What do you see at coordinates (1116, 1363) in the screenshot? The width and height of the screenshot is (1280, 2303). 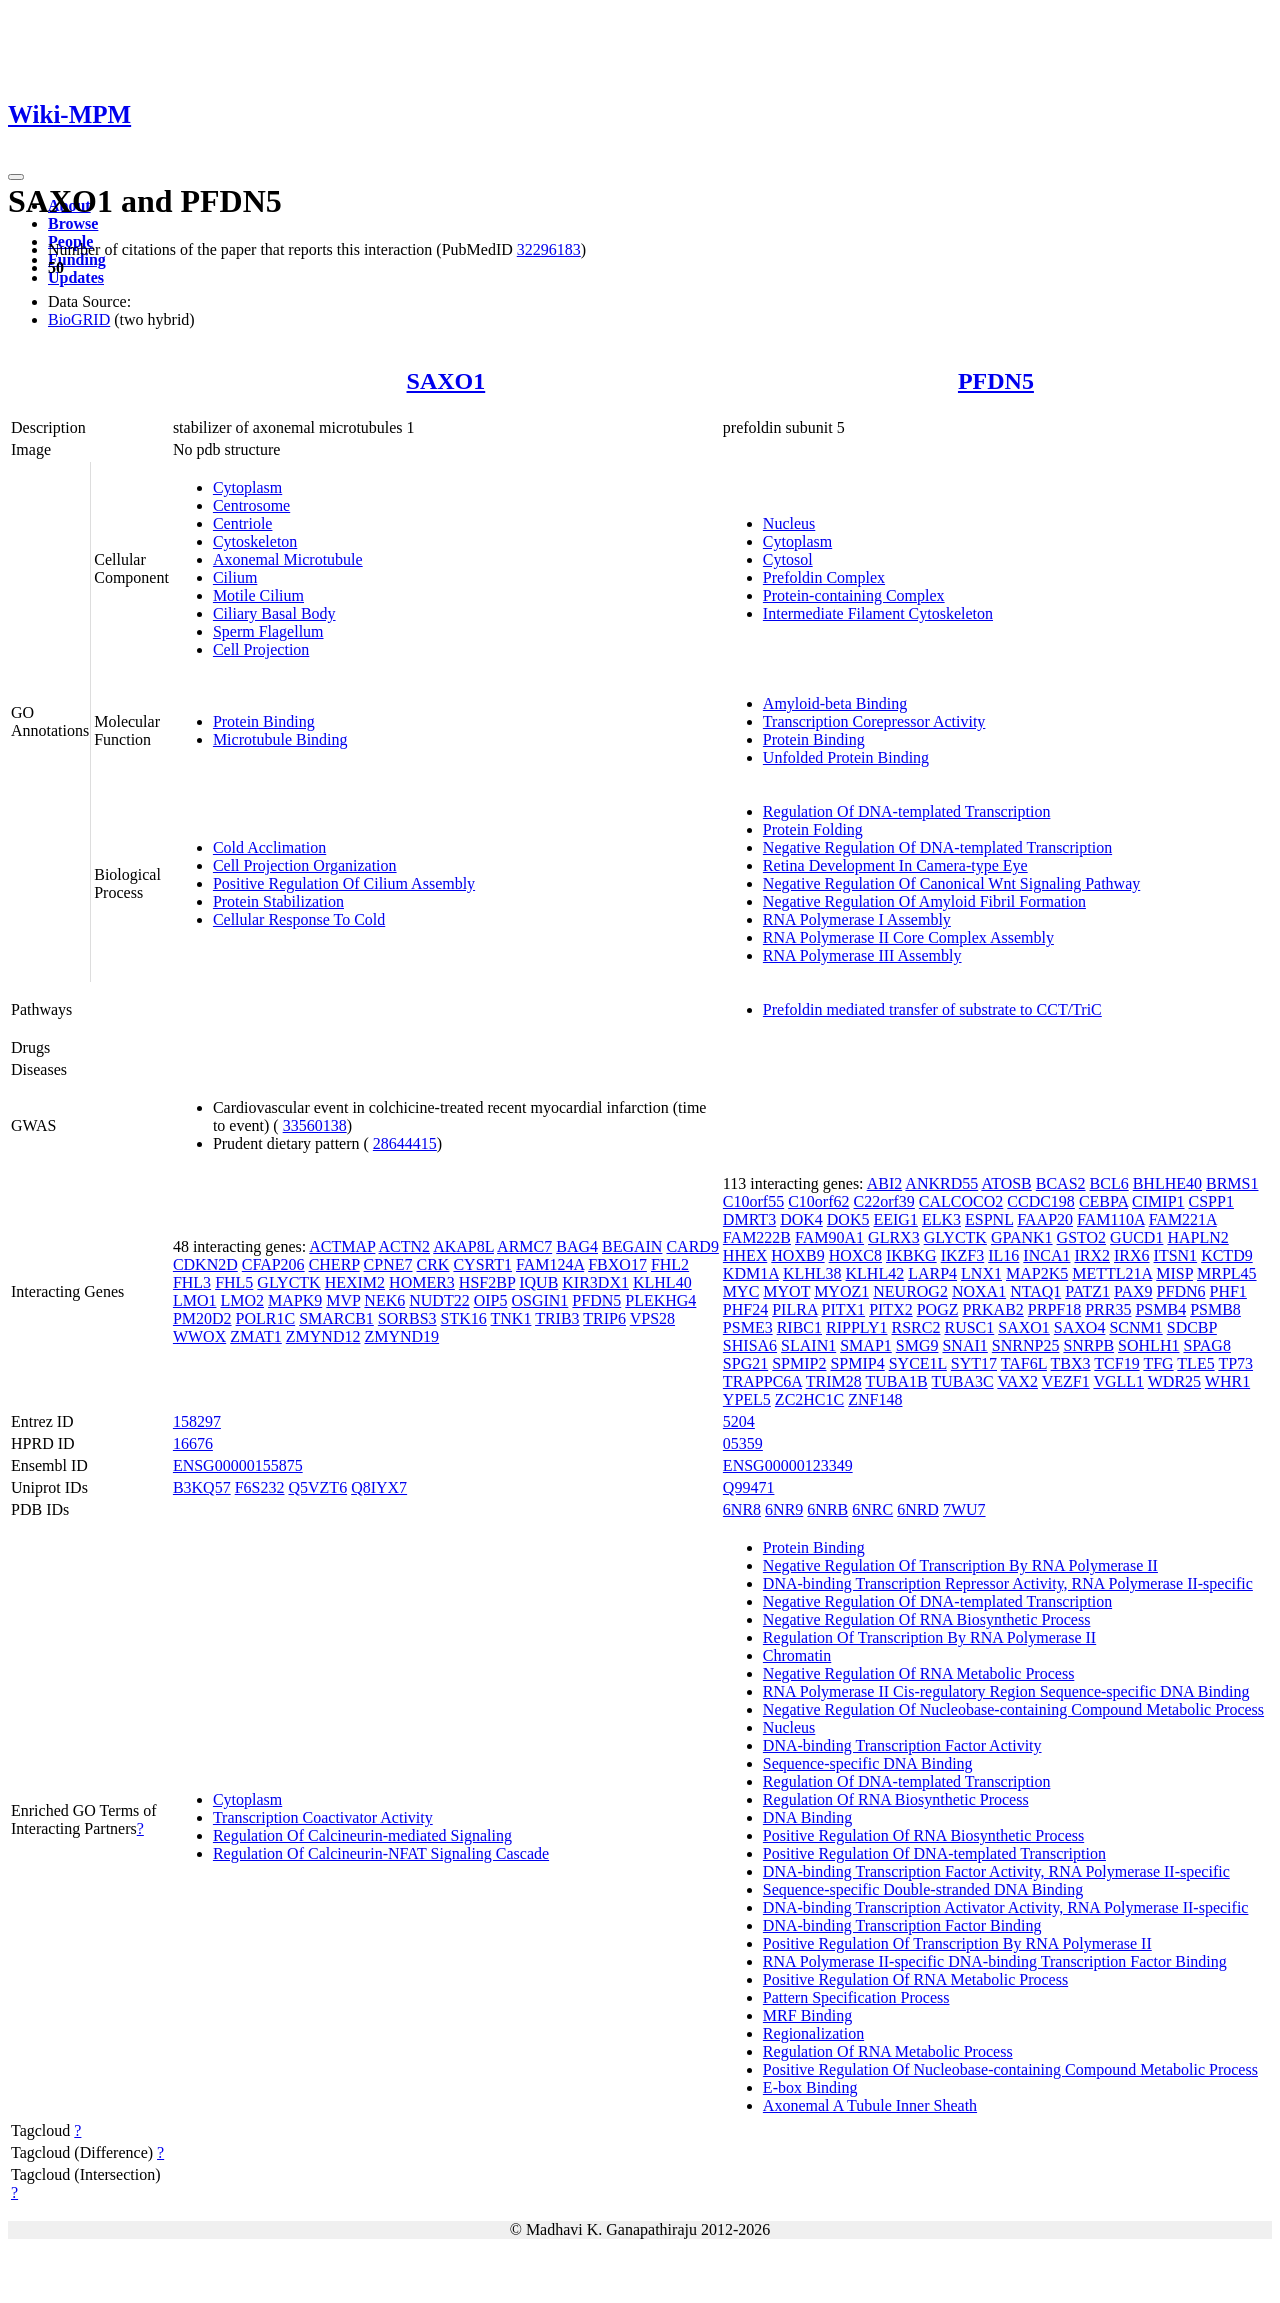 I see `TCF19` at bounding box center [1116, 1363].